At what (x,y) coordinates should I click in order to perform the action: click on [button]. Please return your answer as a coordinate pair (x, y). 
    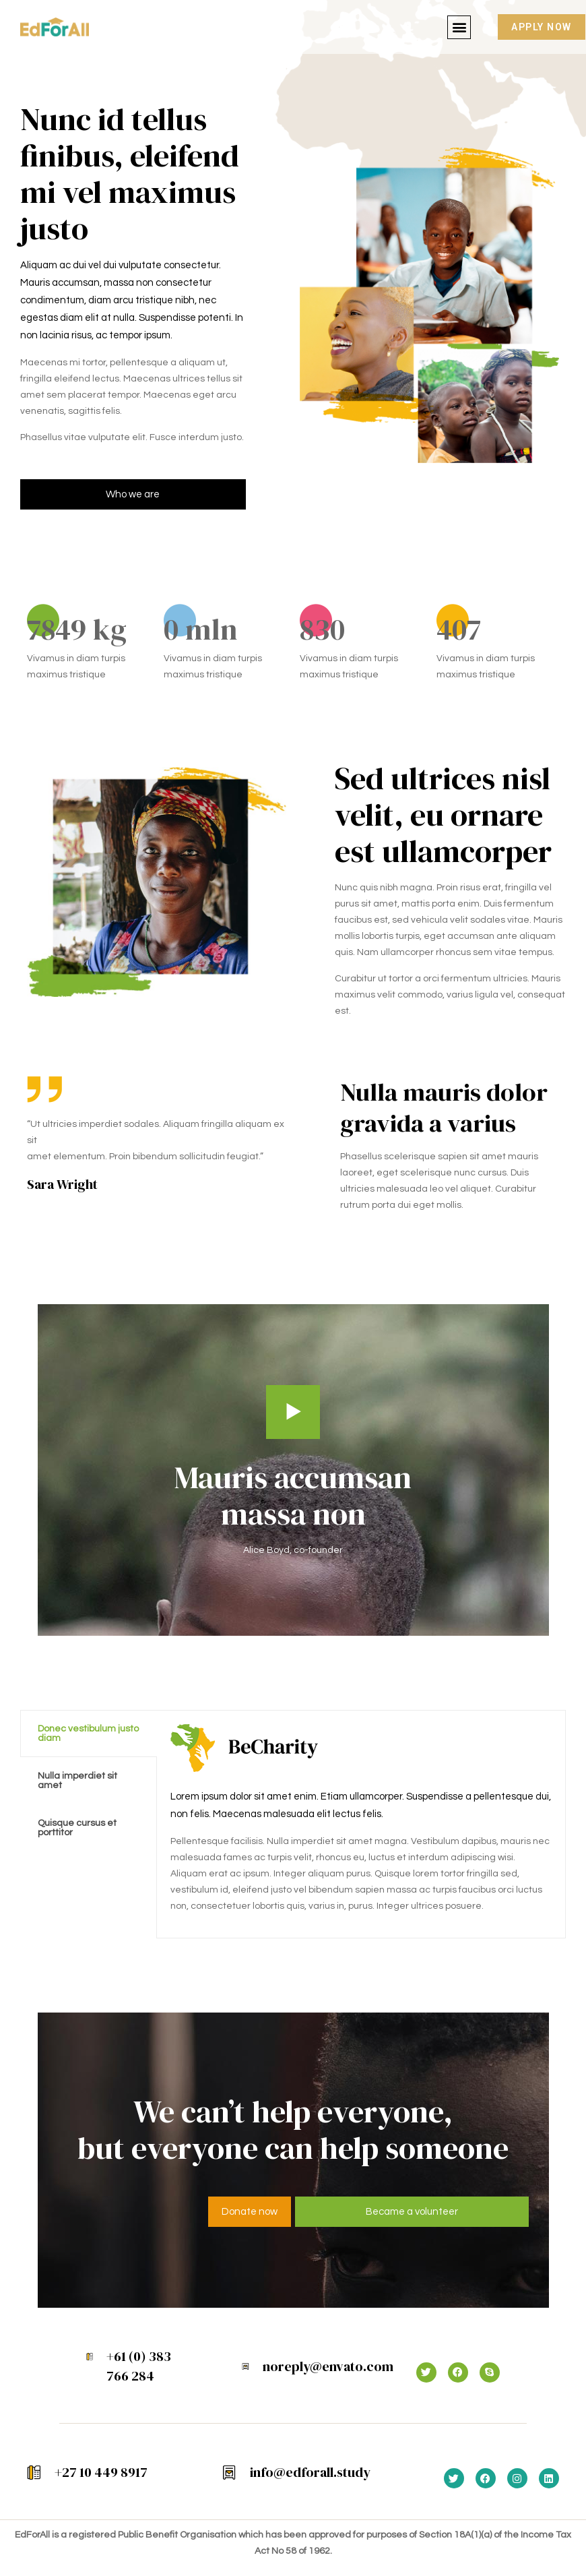
    Looking at the image, I should click on (459, 27).